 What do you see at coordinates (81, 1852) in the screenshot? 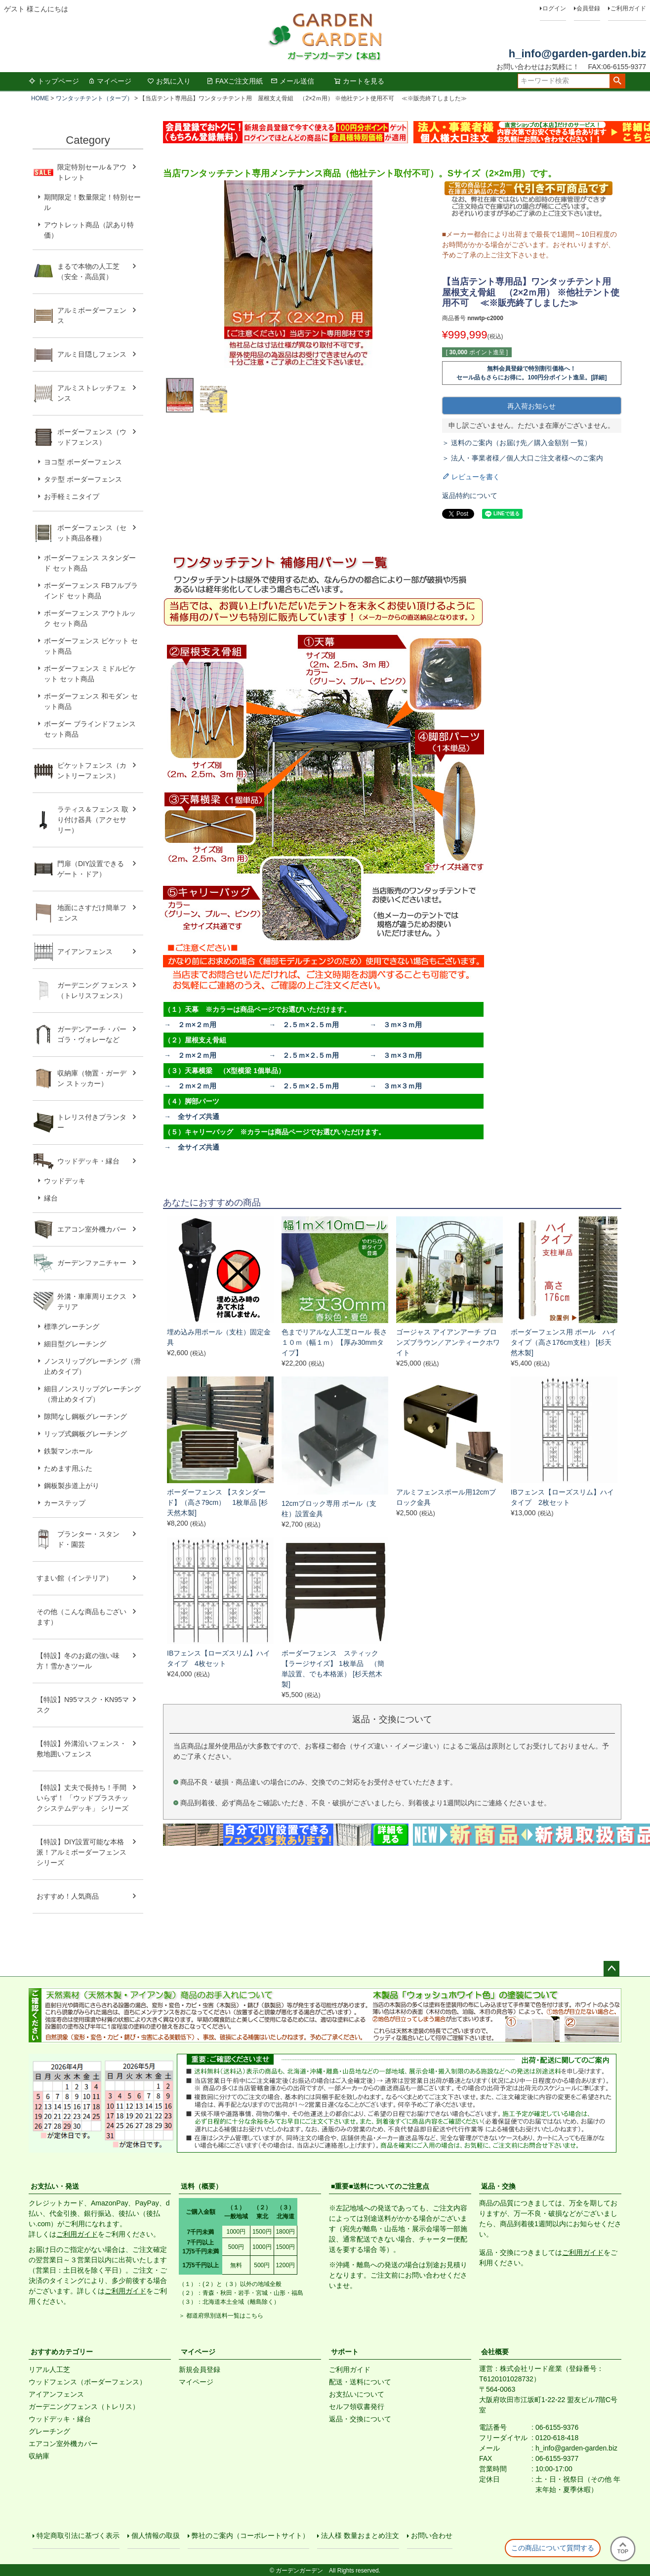
I see `【特設】DIY設置可能な本格派！アルミボーダーフェンス シリーズ` at bounding box center [81, 1852].